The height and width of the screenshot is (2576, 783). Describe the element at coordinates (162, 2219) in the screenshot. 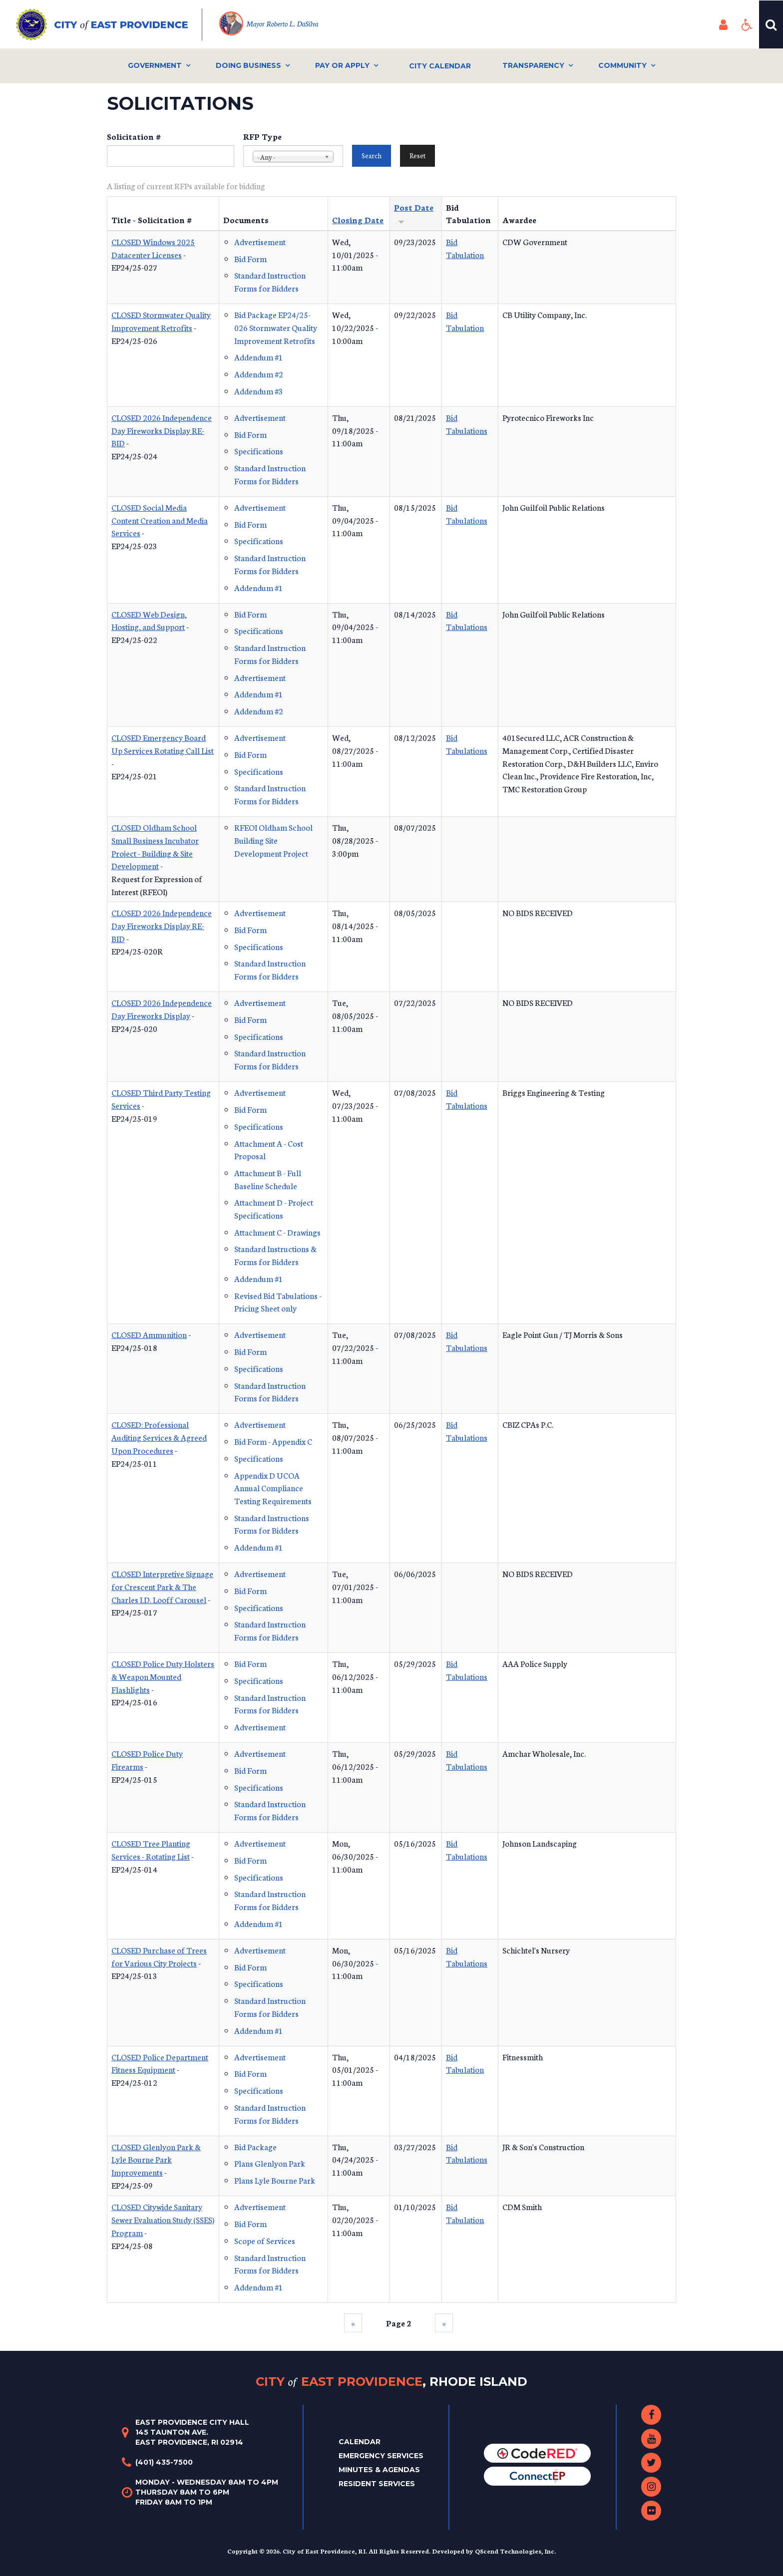

I see `CLOSED Citywide Sanitary Sewer Evaluation Study (SSES) Program` at that location.